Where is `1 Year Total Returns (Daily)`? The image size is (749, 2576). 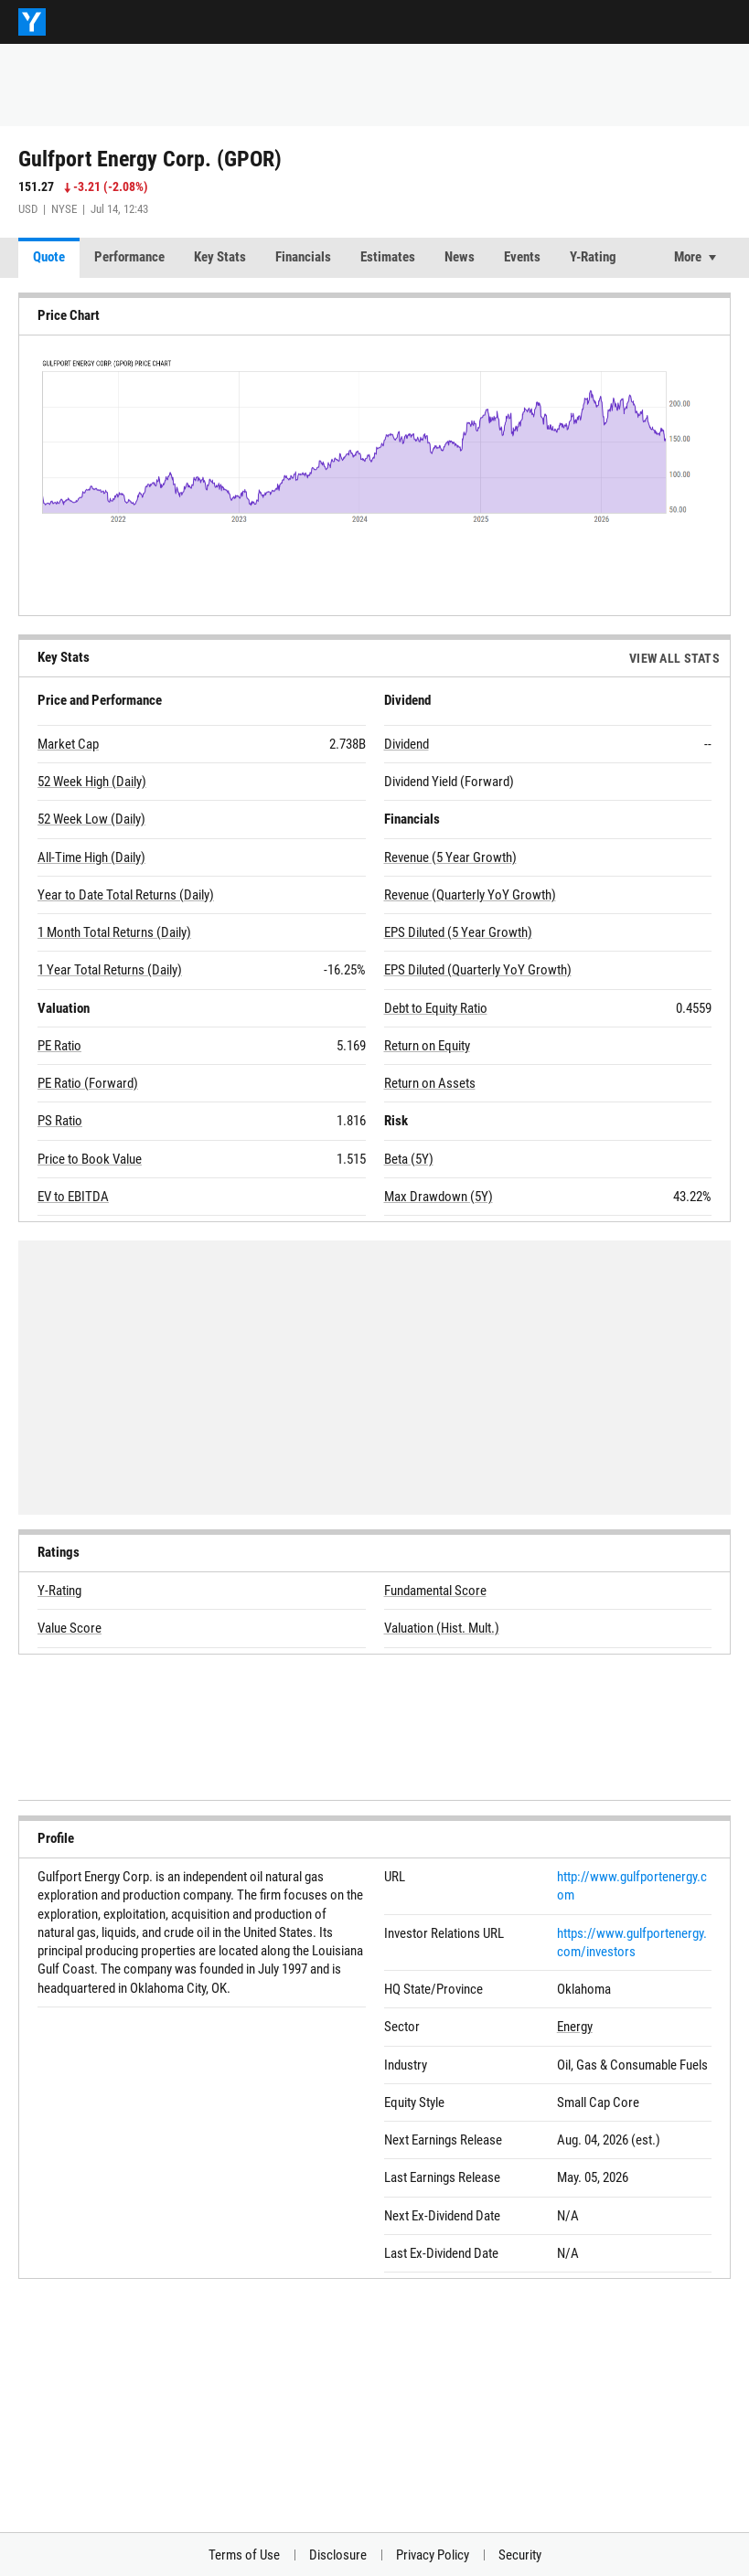 1 Year Total Returns (Daily) is located at coordinates (109, 970).